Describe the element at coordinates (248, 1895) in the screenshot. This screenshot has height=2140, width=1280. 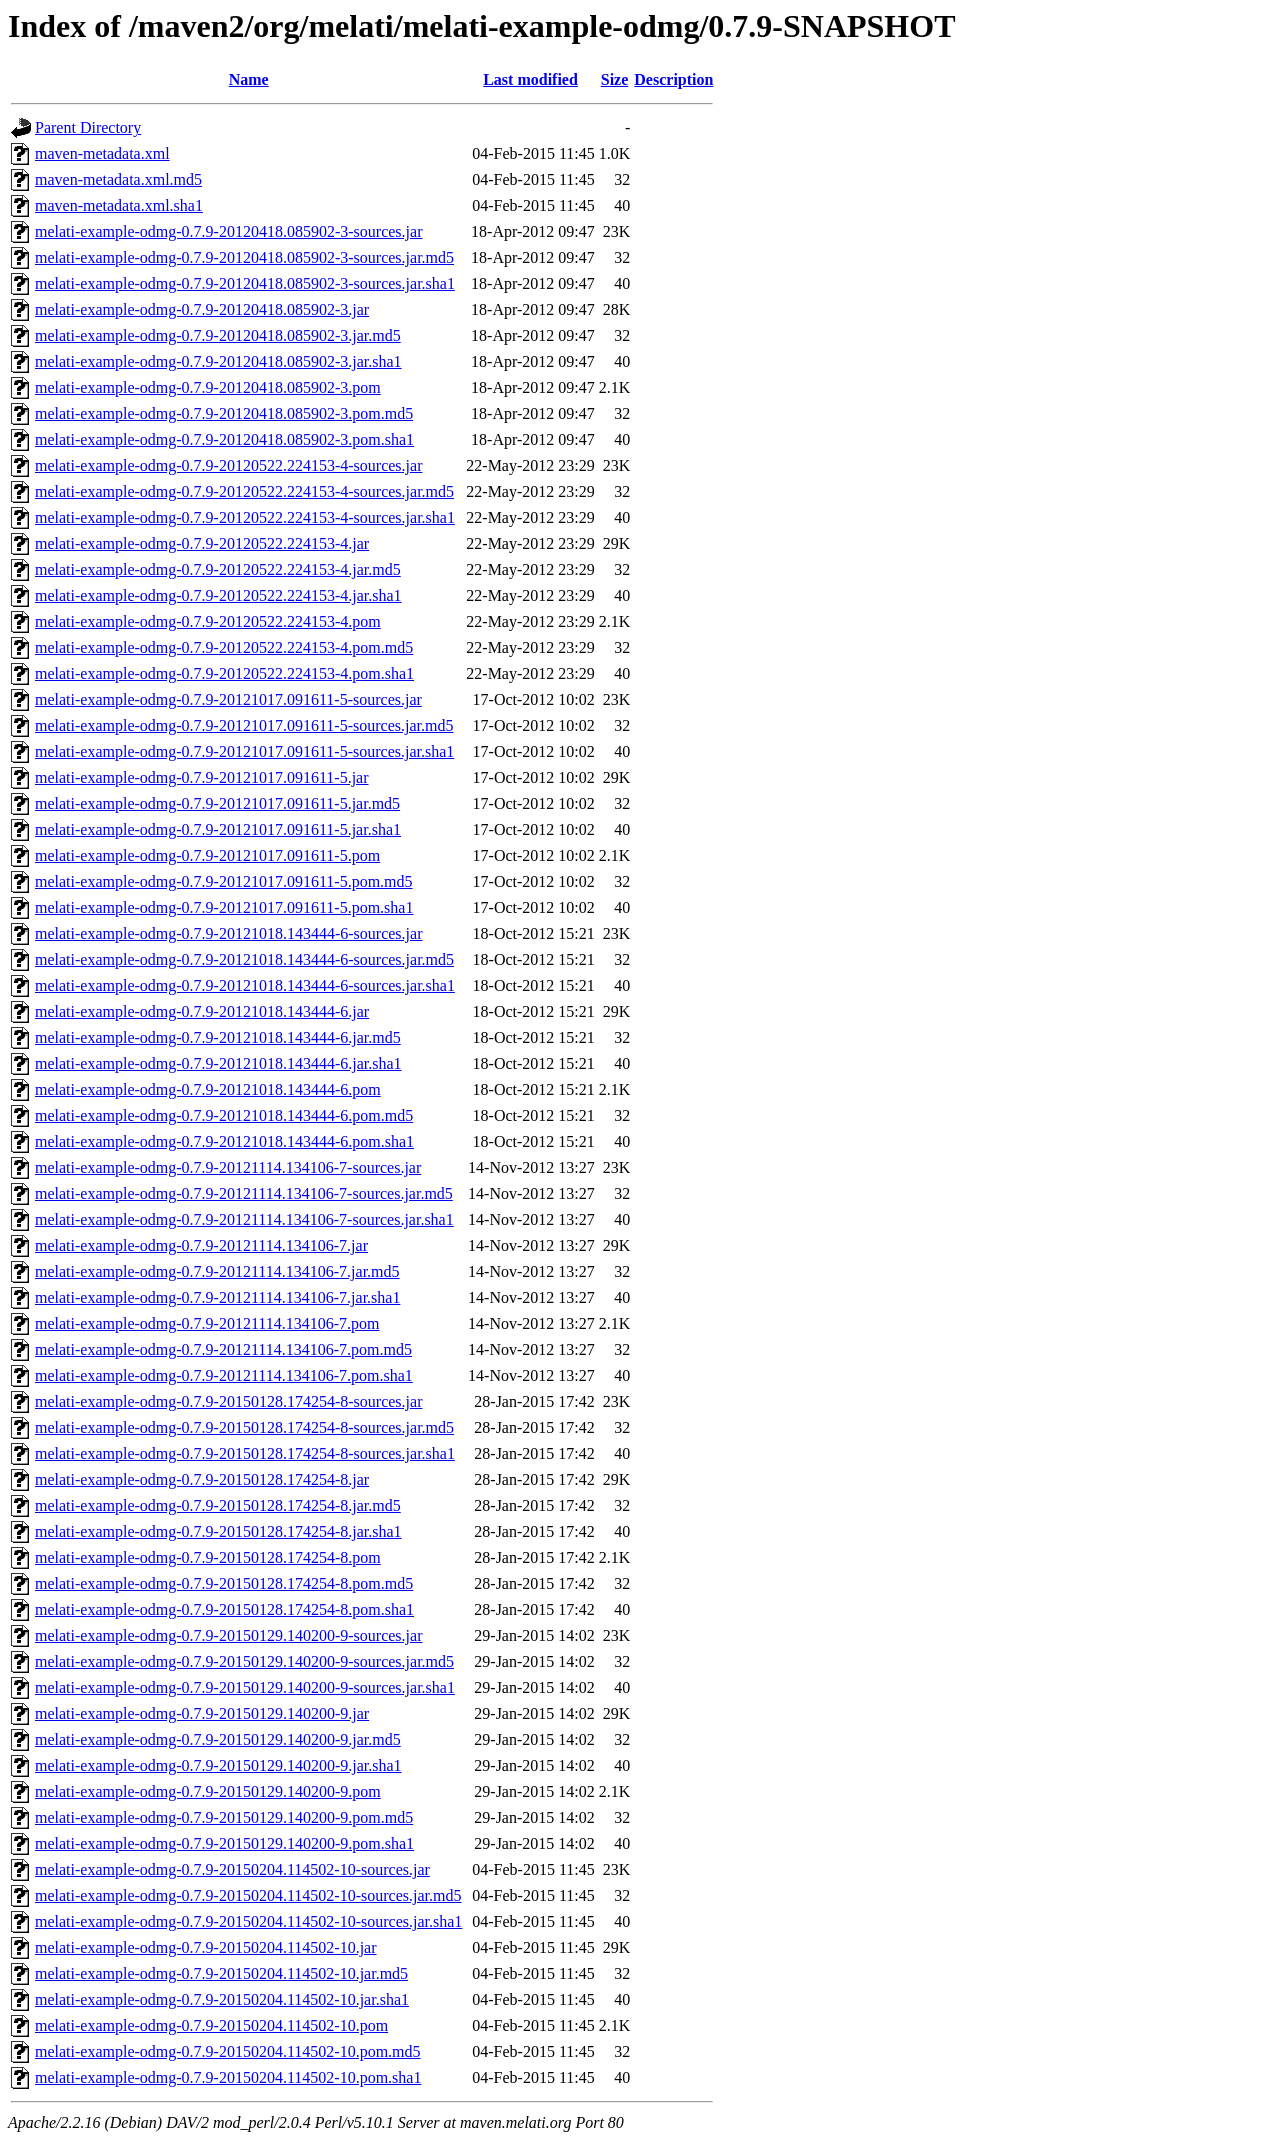
I see `melati-example-odmg-0.7.9-20150204.114502-10-sources.jar.md5` at that location.